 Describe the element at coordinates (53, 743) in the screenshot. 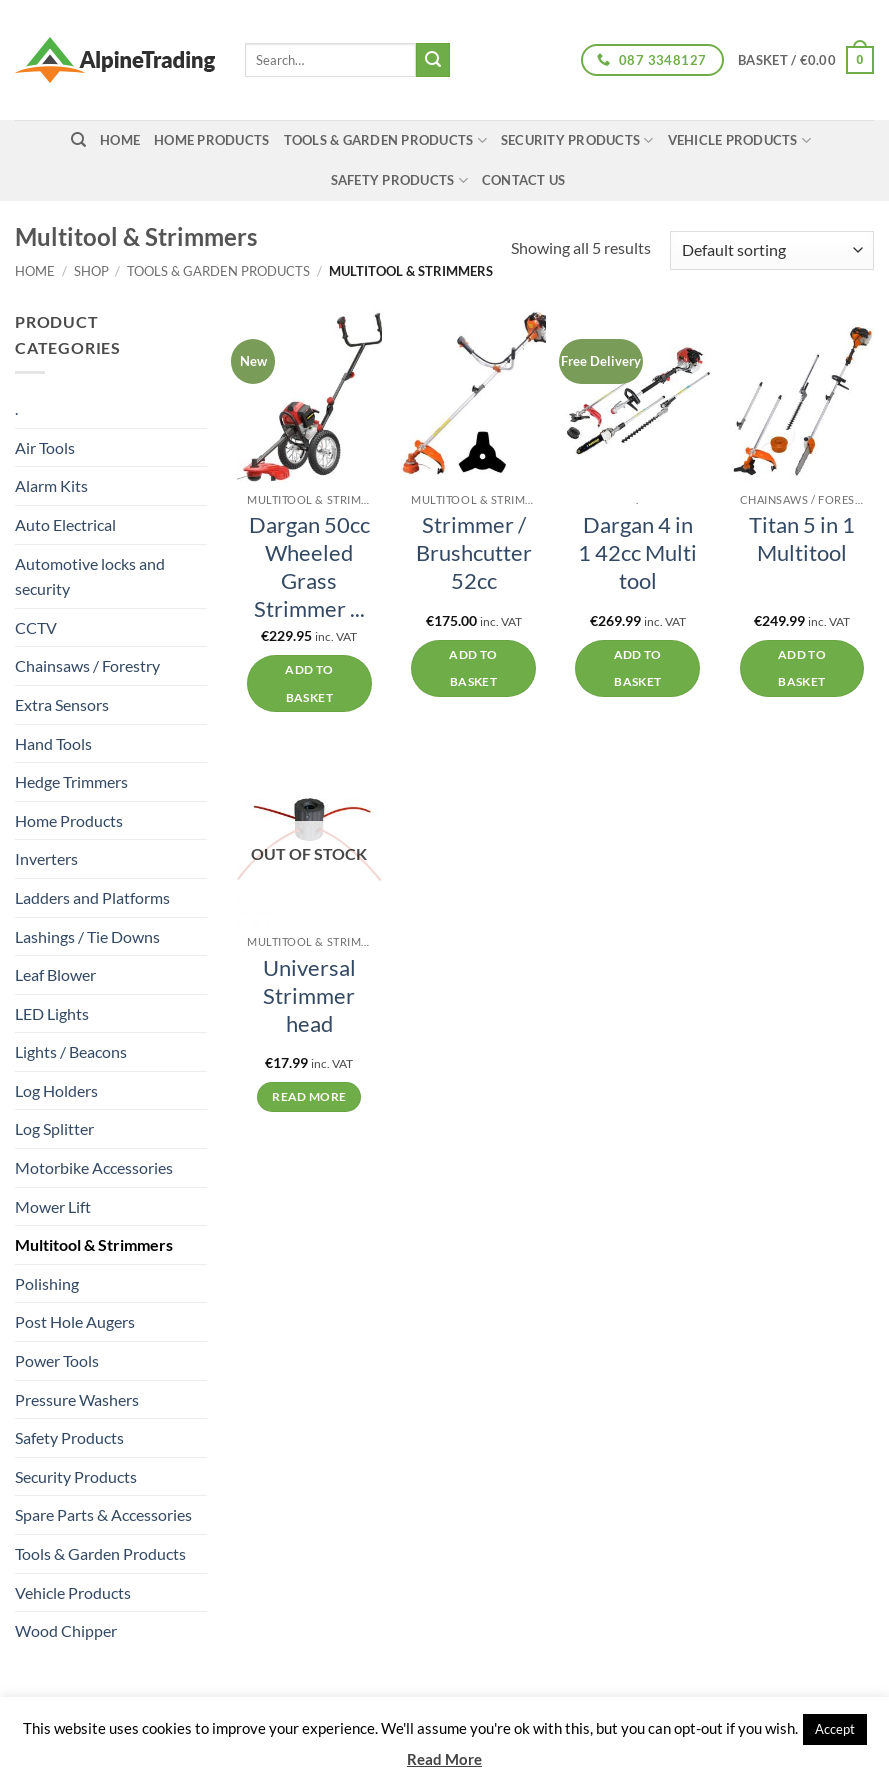

I see `Hand Tools` at that location.